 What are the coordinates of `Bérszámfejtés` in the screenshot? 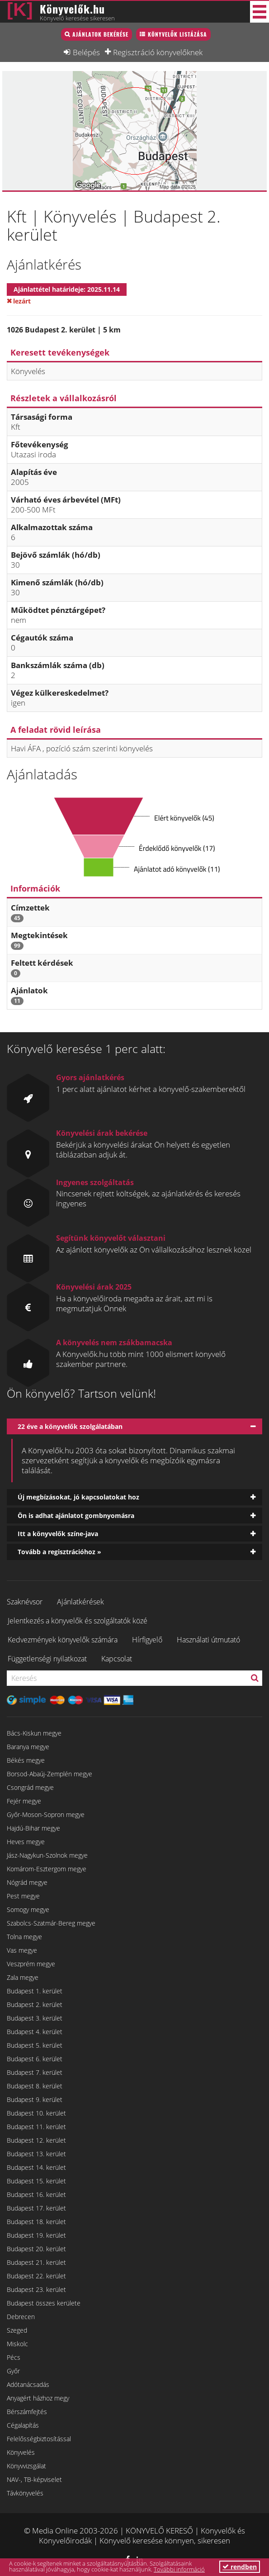 It's located at (27, 2411).